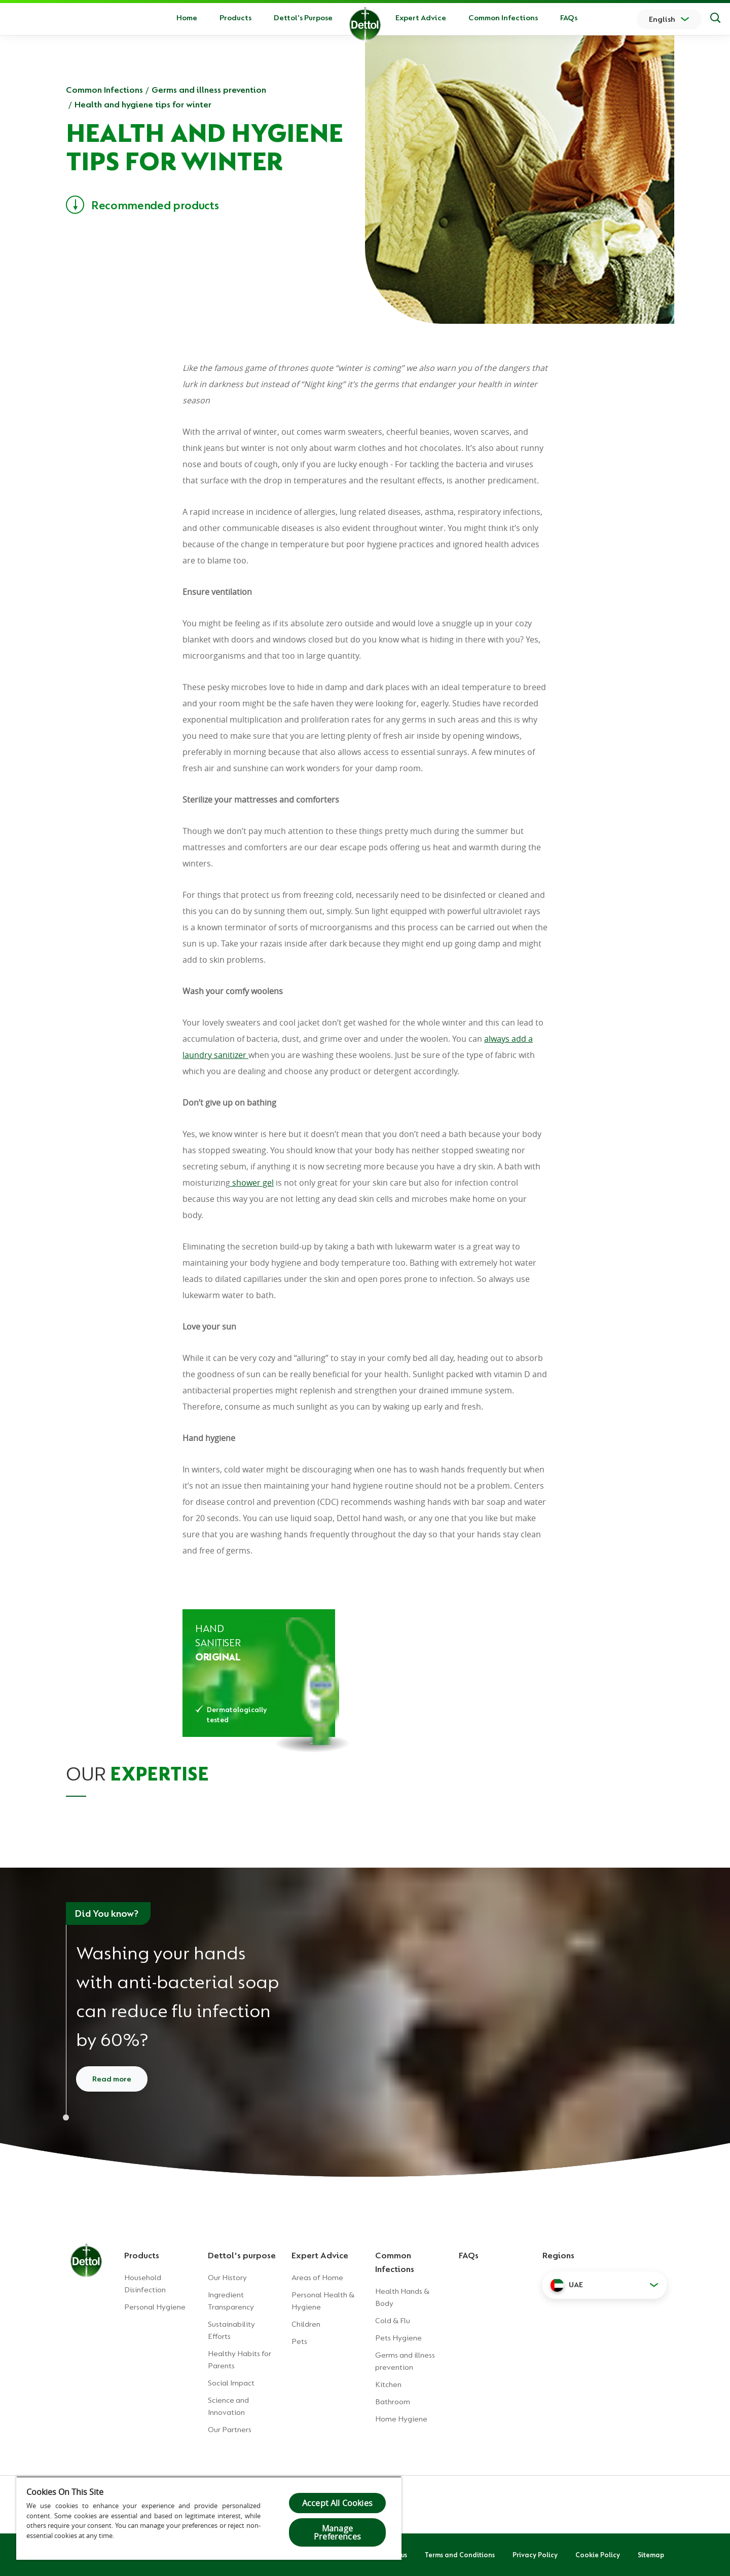  Describe the element at coordinates (317, 2277) in the screenshot. I see `Areas of Home` at that location.